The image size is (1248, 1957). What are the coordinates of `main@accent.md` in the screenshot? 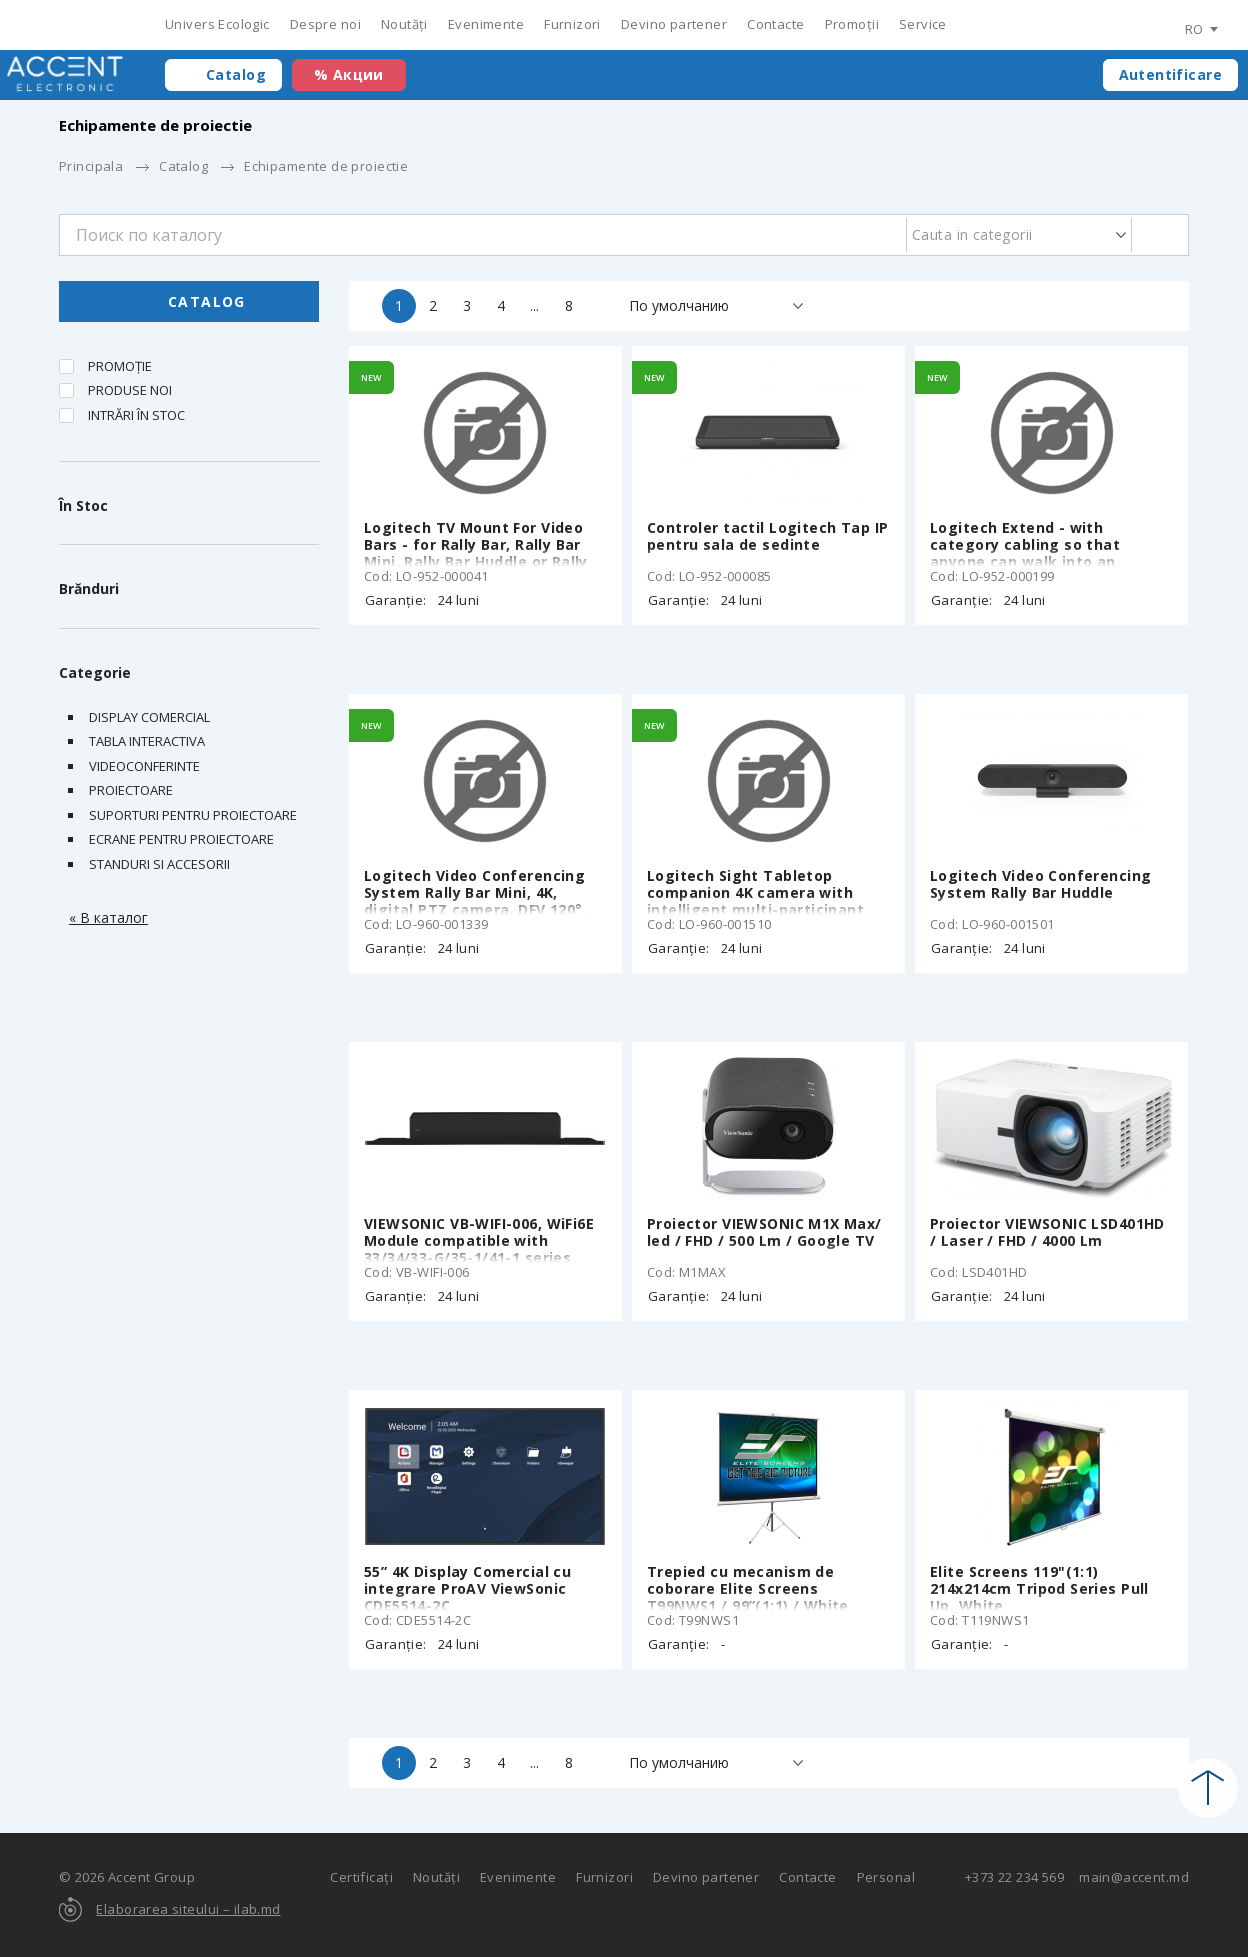 It's located at (1134, 1877).